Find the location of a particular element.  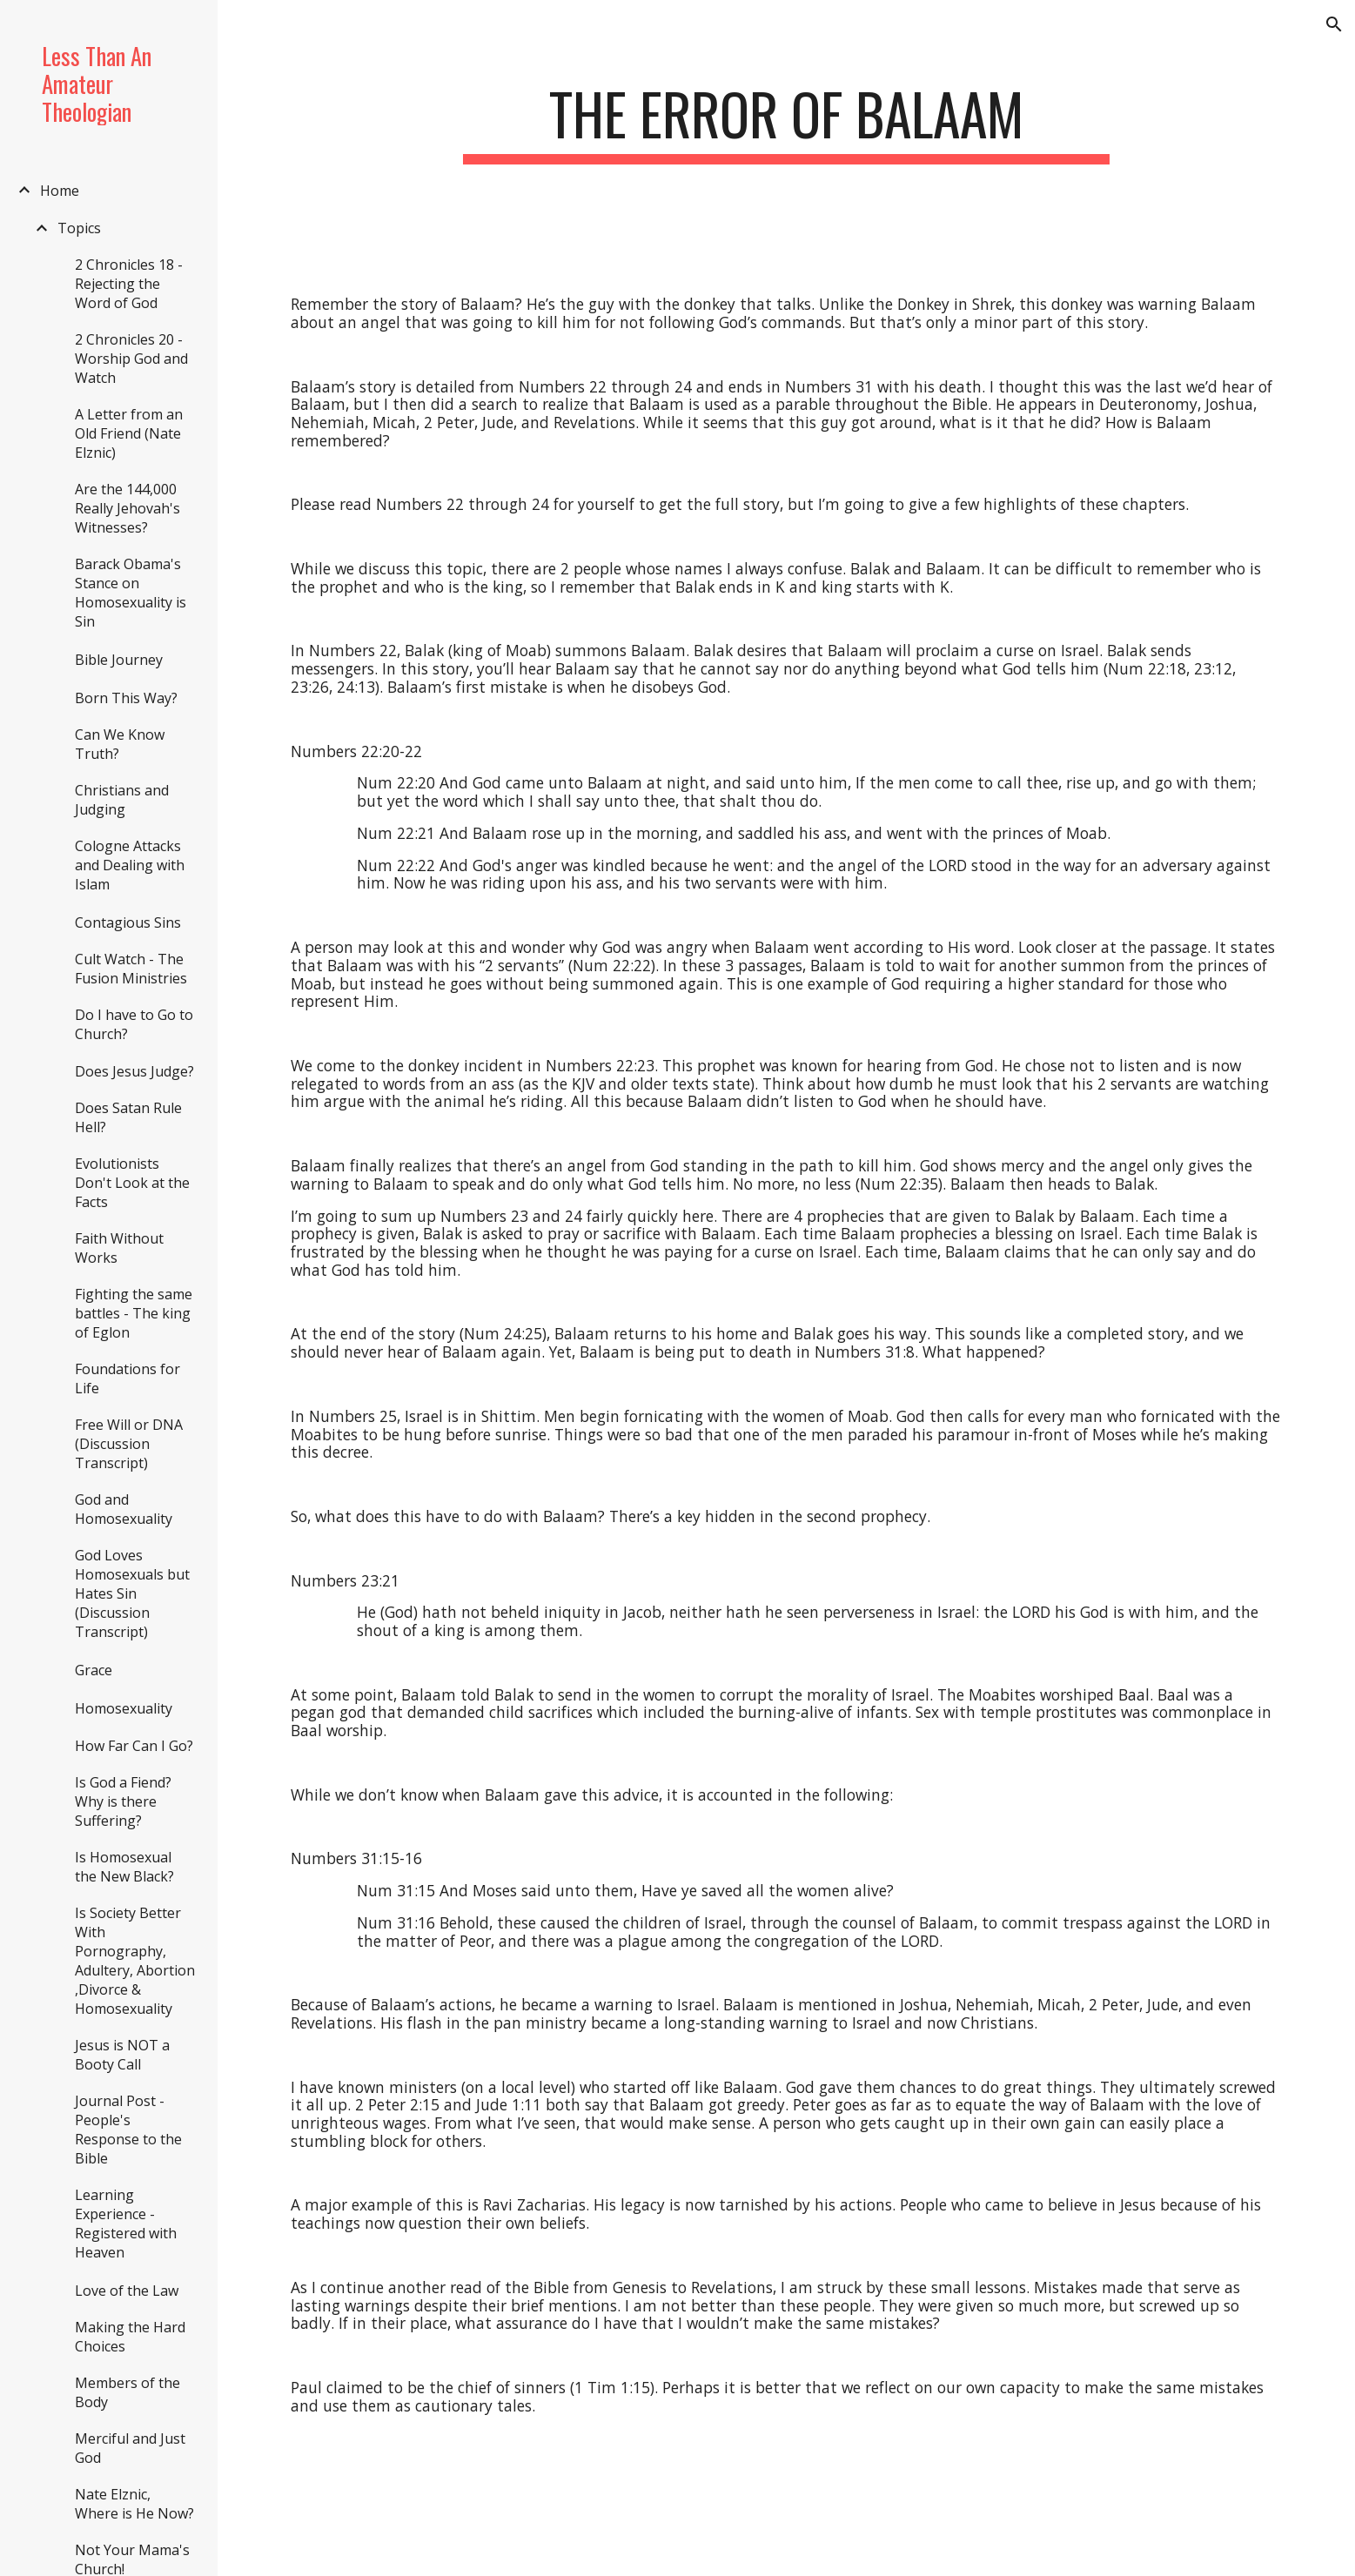

God and Homosexuality [link] is located at coordinates (123, 1509).